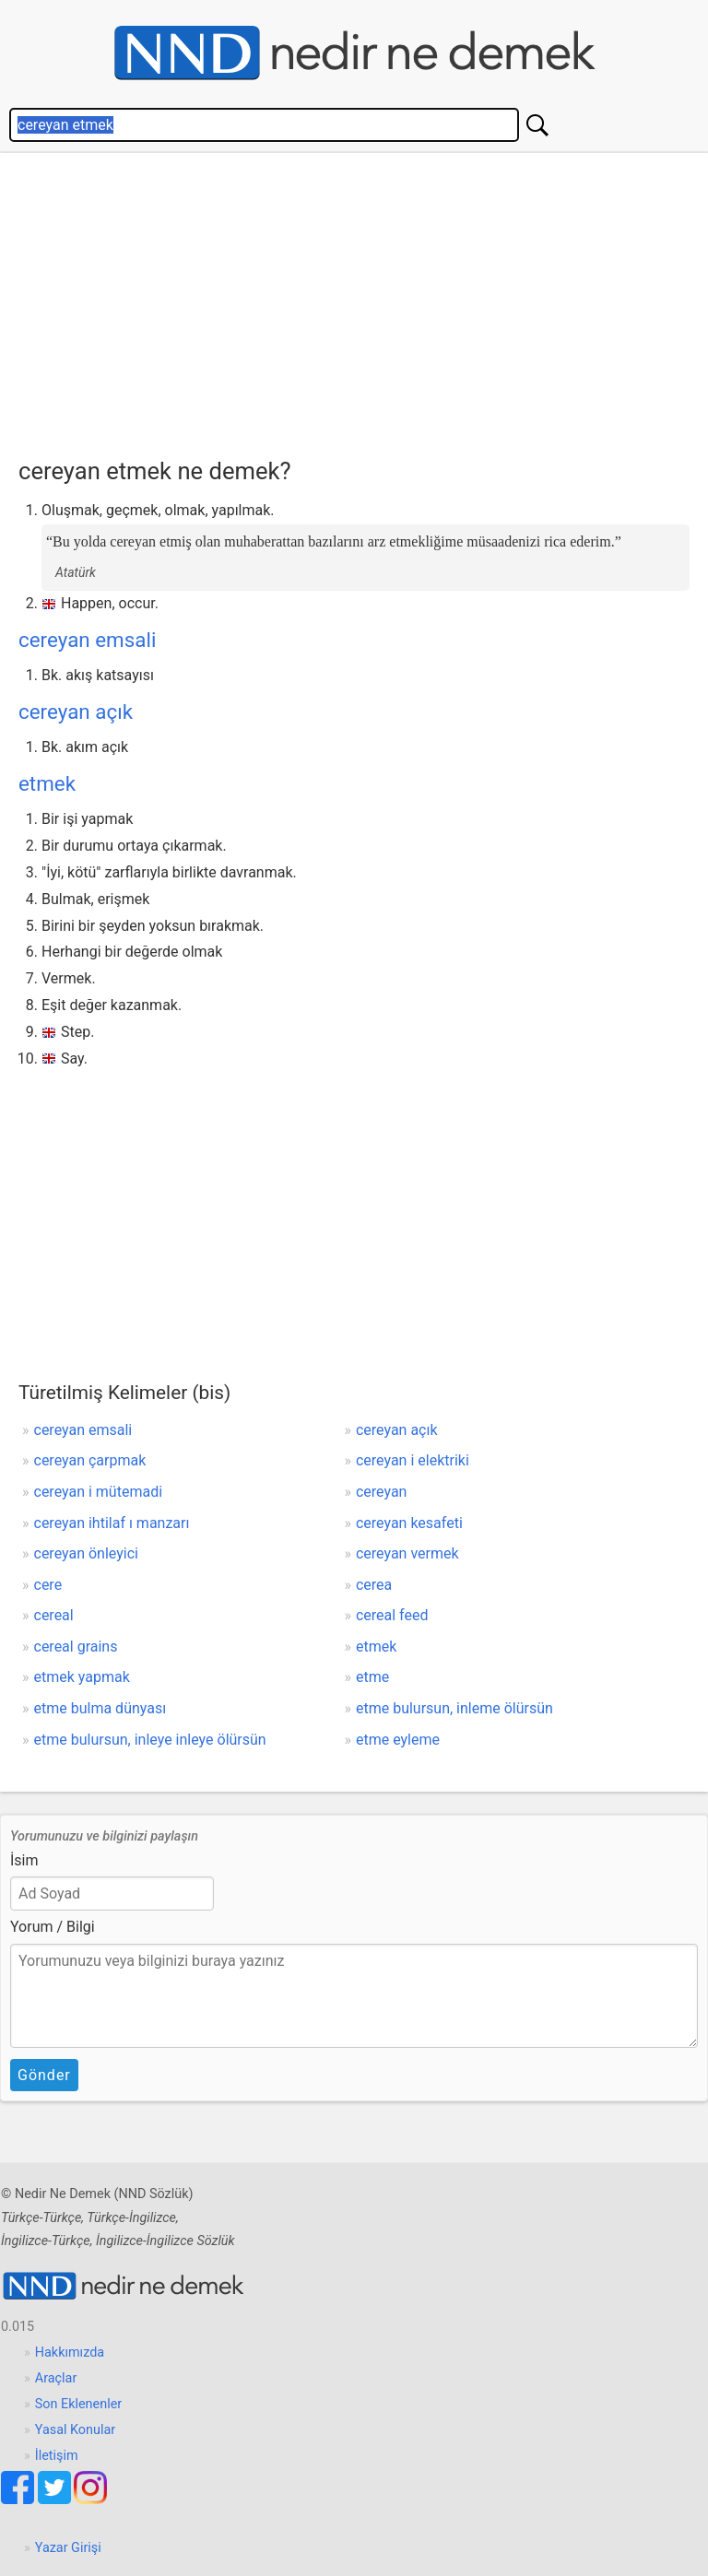 This screenshot has height=2576, width=708. Describe the element at coordinates (75, 2430) in the screenshot. I see `Yasal Konular` at that location.